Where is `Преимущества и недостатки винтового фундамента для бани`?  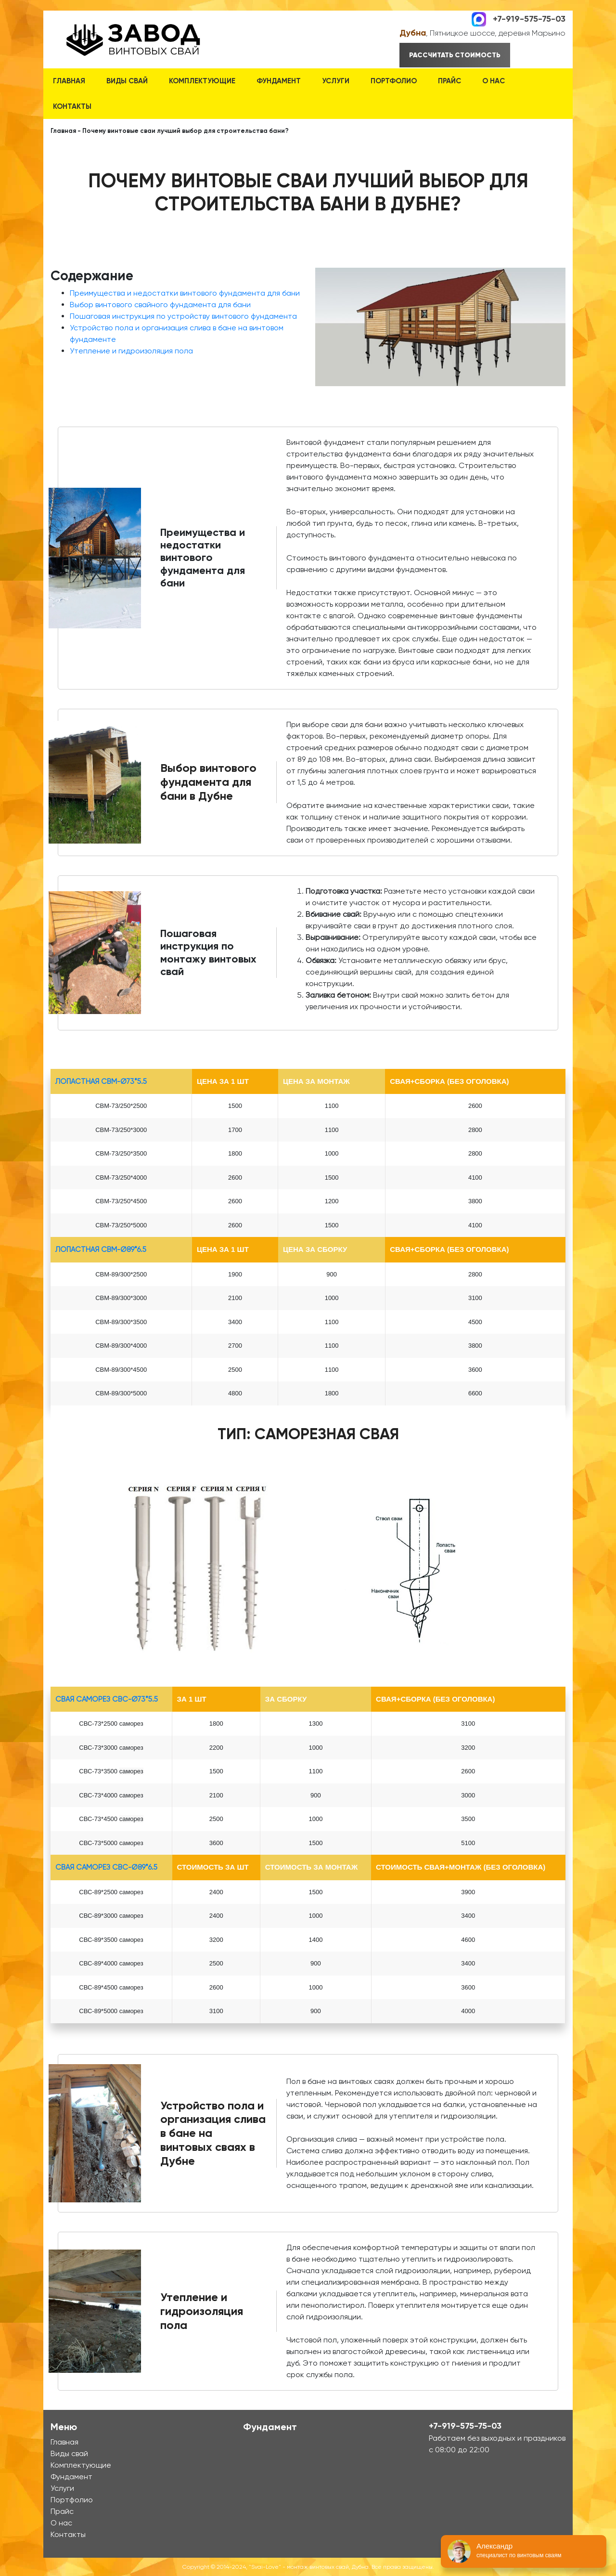
Преимущества и недостатки винтового фундамента для бани is located at coordinates (185, 293).